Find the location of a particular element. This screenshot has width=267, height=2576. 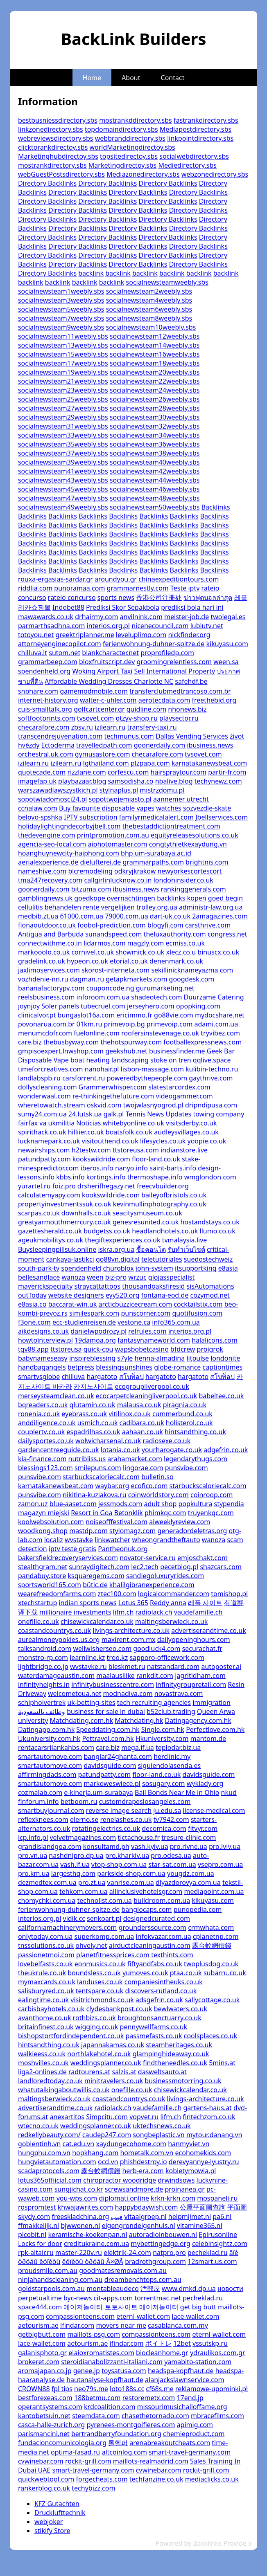

Matchdating.com.hk is located at coordinates (81, 1720).